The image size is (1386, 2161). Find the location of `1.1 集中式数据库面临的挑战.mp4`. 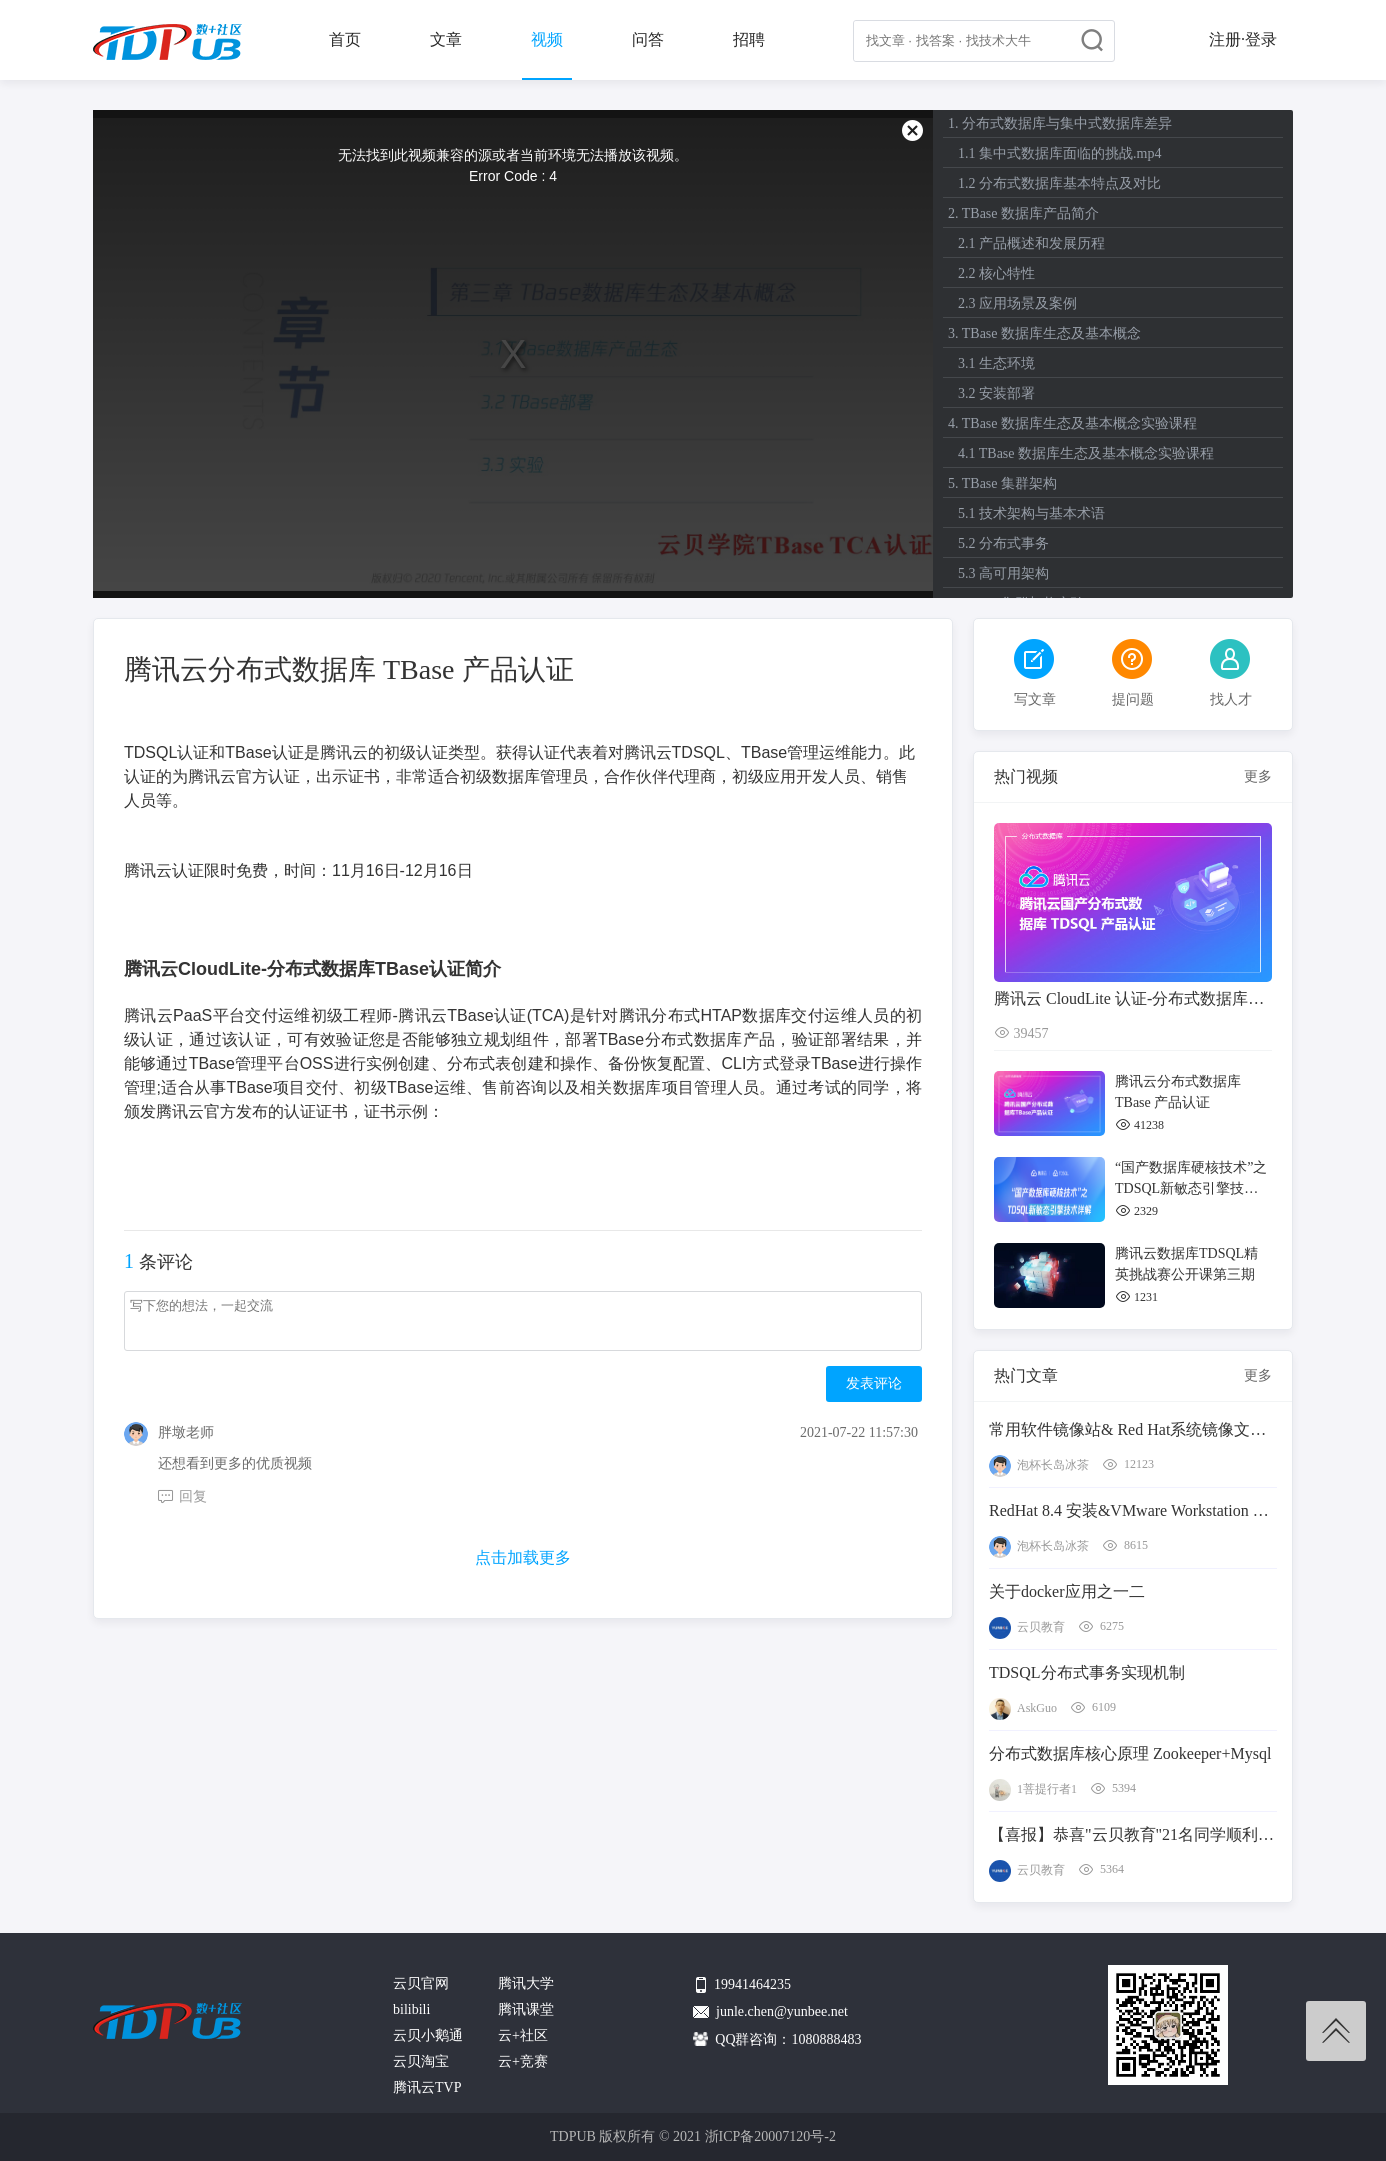

1.1 集中式数据库面临的挑战.mp4 is located at coordinates (1059, 153).